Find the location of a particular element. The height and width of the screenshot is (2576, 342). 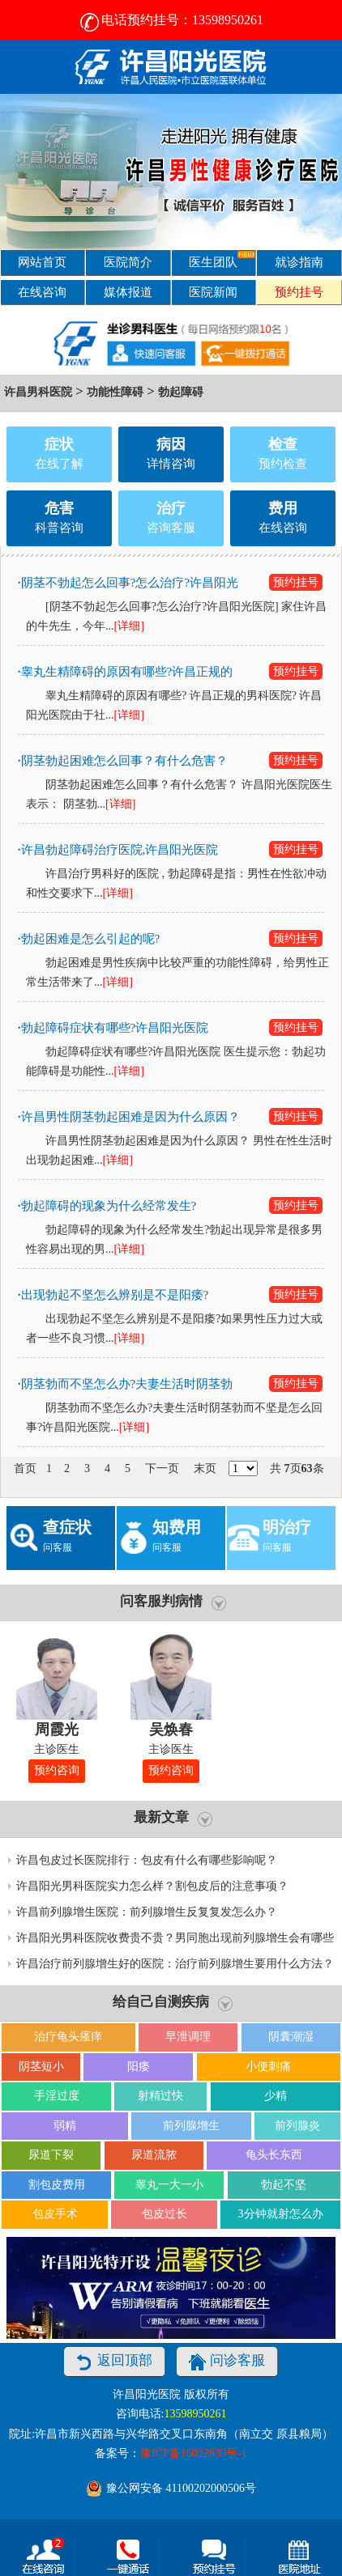

问诊客服 is located at coordinates (227, 2362).